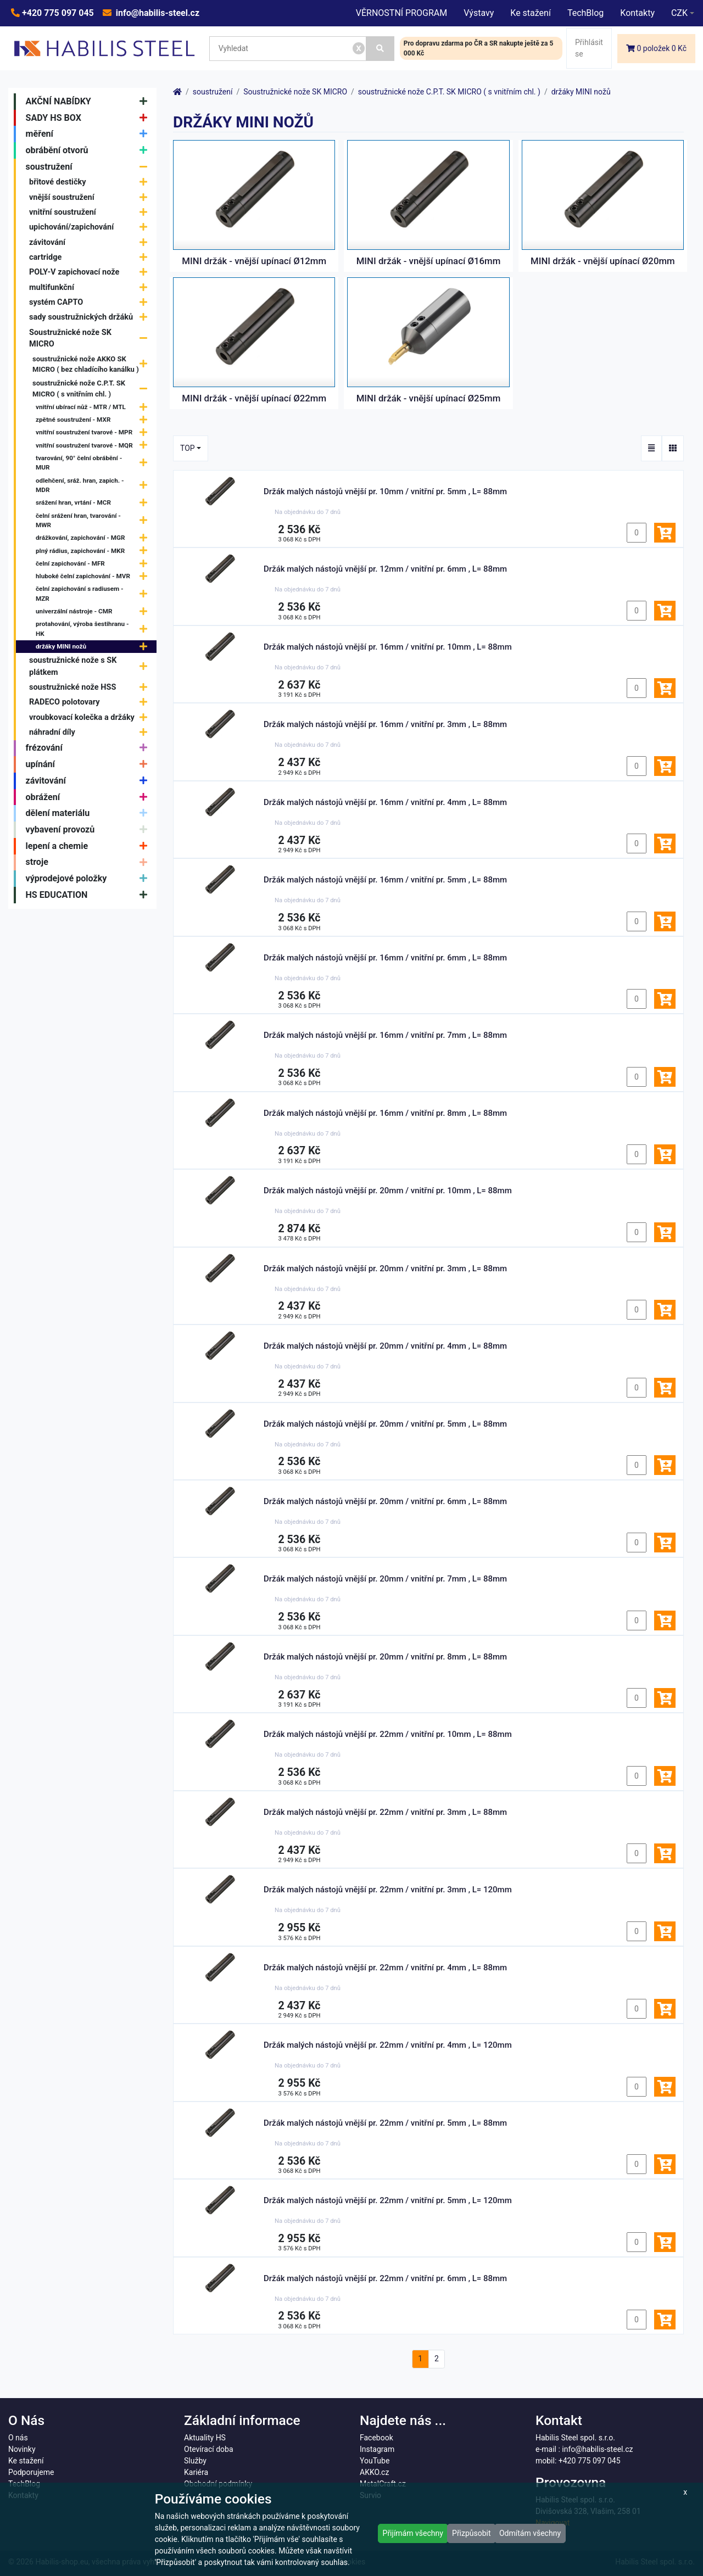  I want to click on [Vyhledat], so click(380, 48).